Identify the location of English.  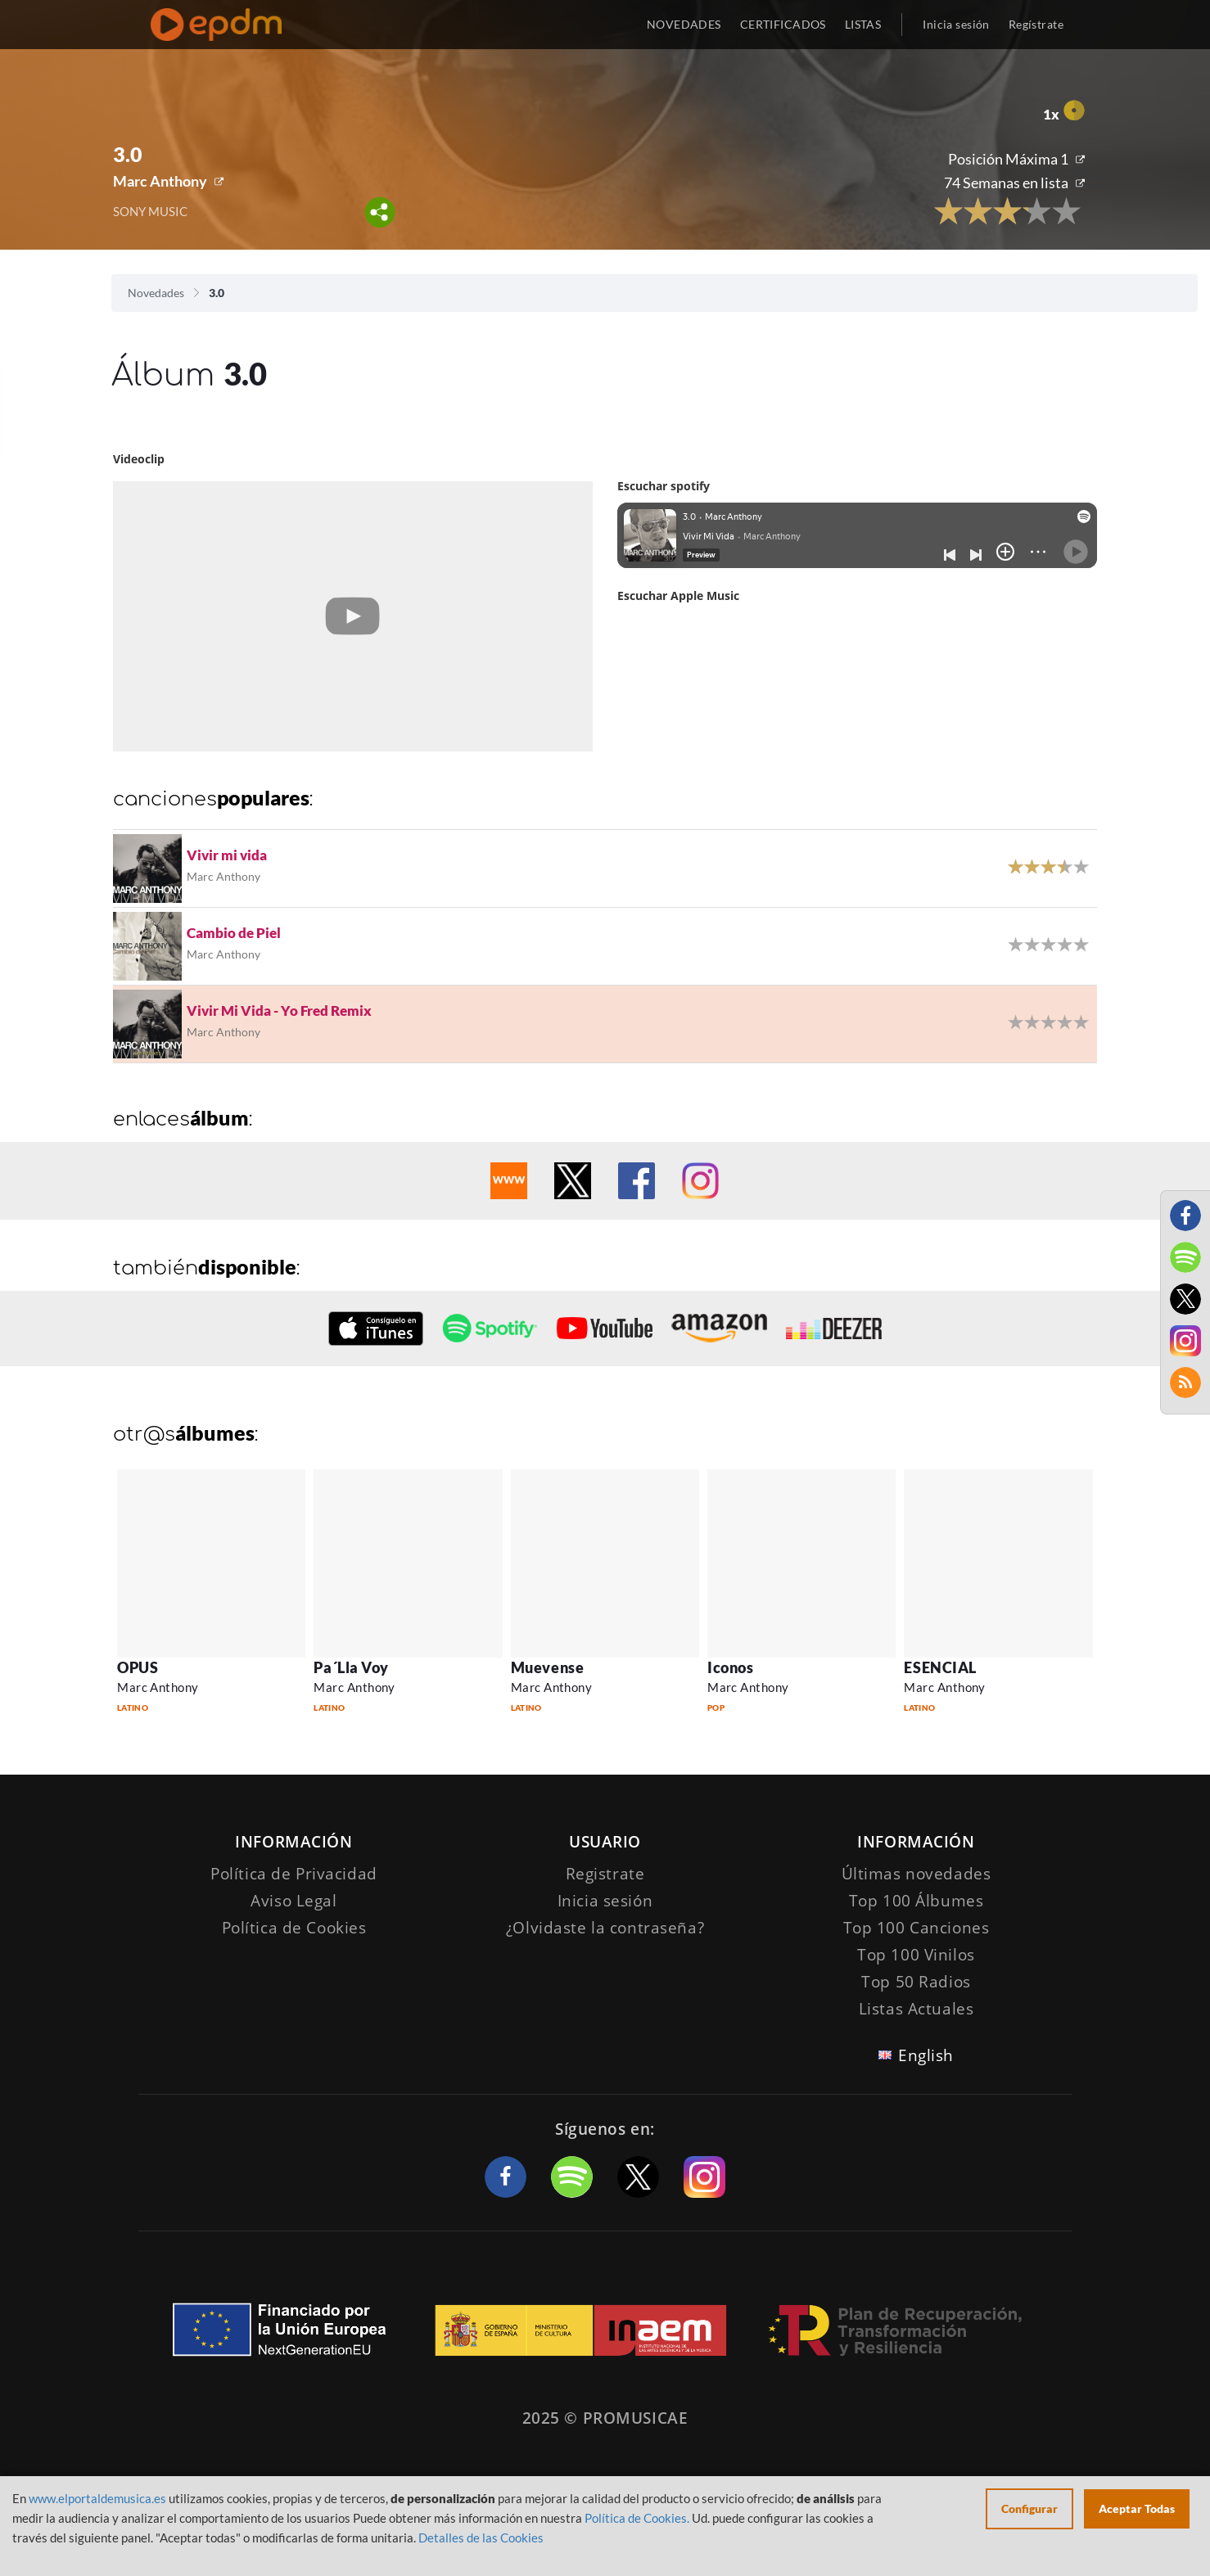
(926, 2055).